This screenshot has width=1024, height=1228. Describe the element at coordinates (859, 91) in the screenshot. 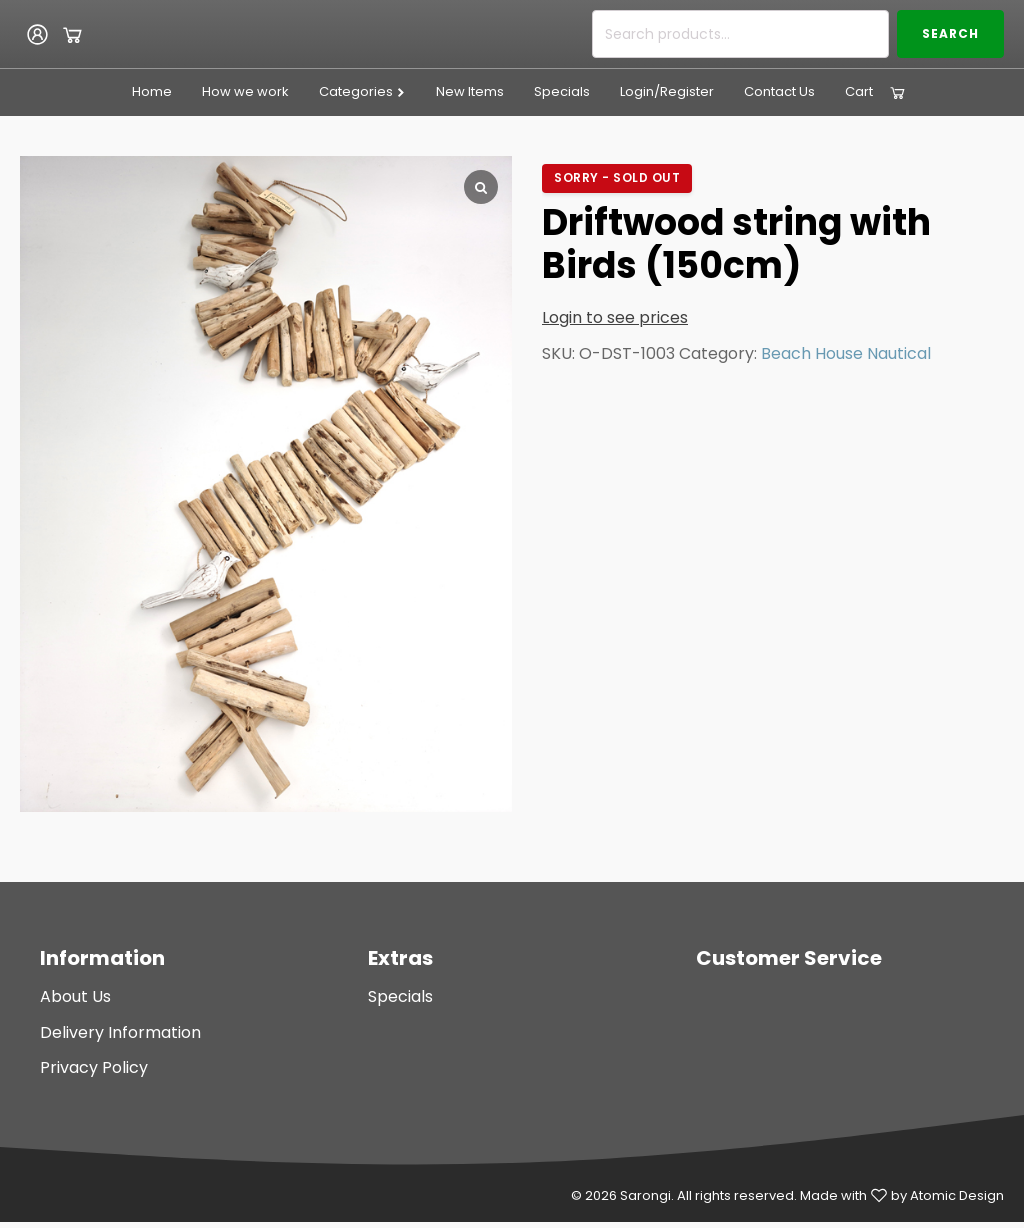

I see `Cart` at that location.